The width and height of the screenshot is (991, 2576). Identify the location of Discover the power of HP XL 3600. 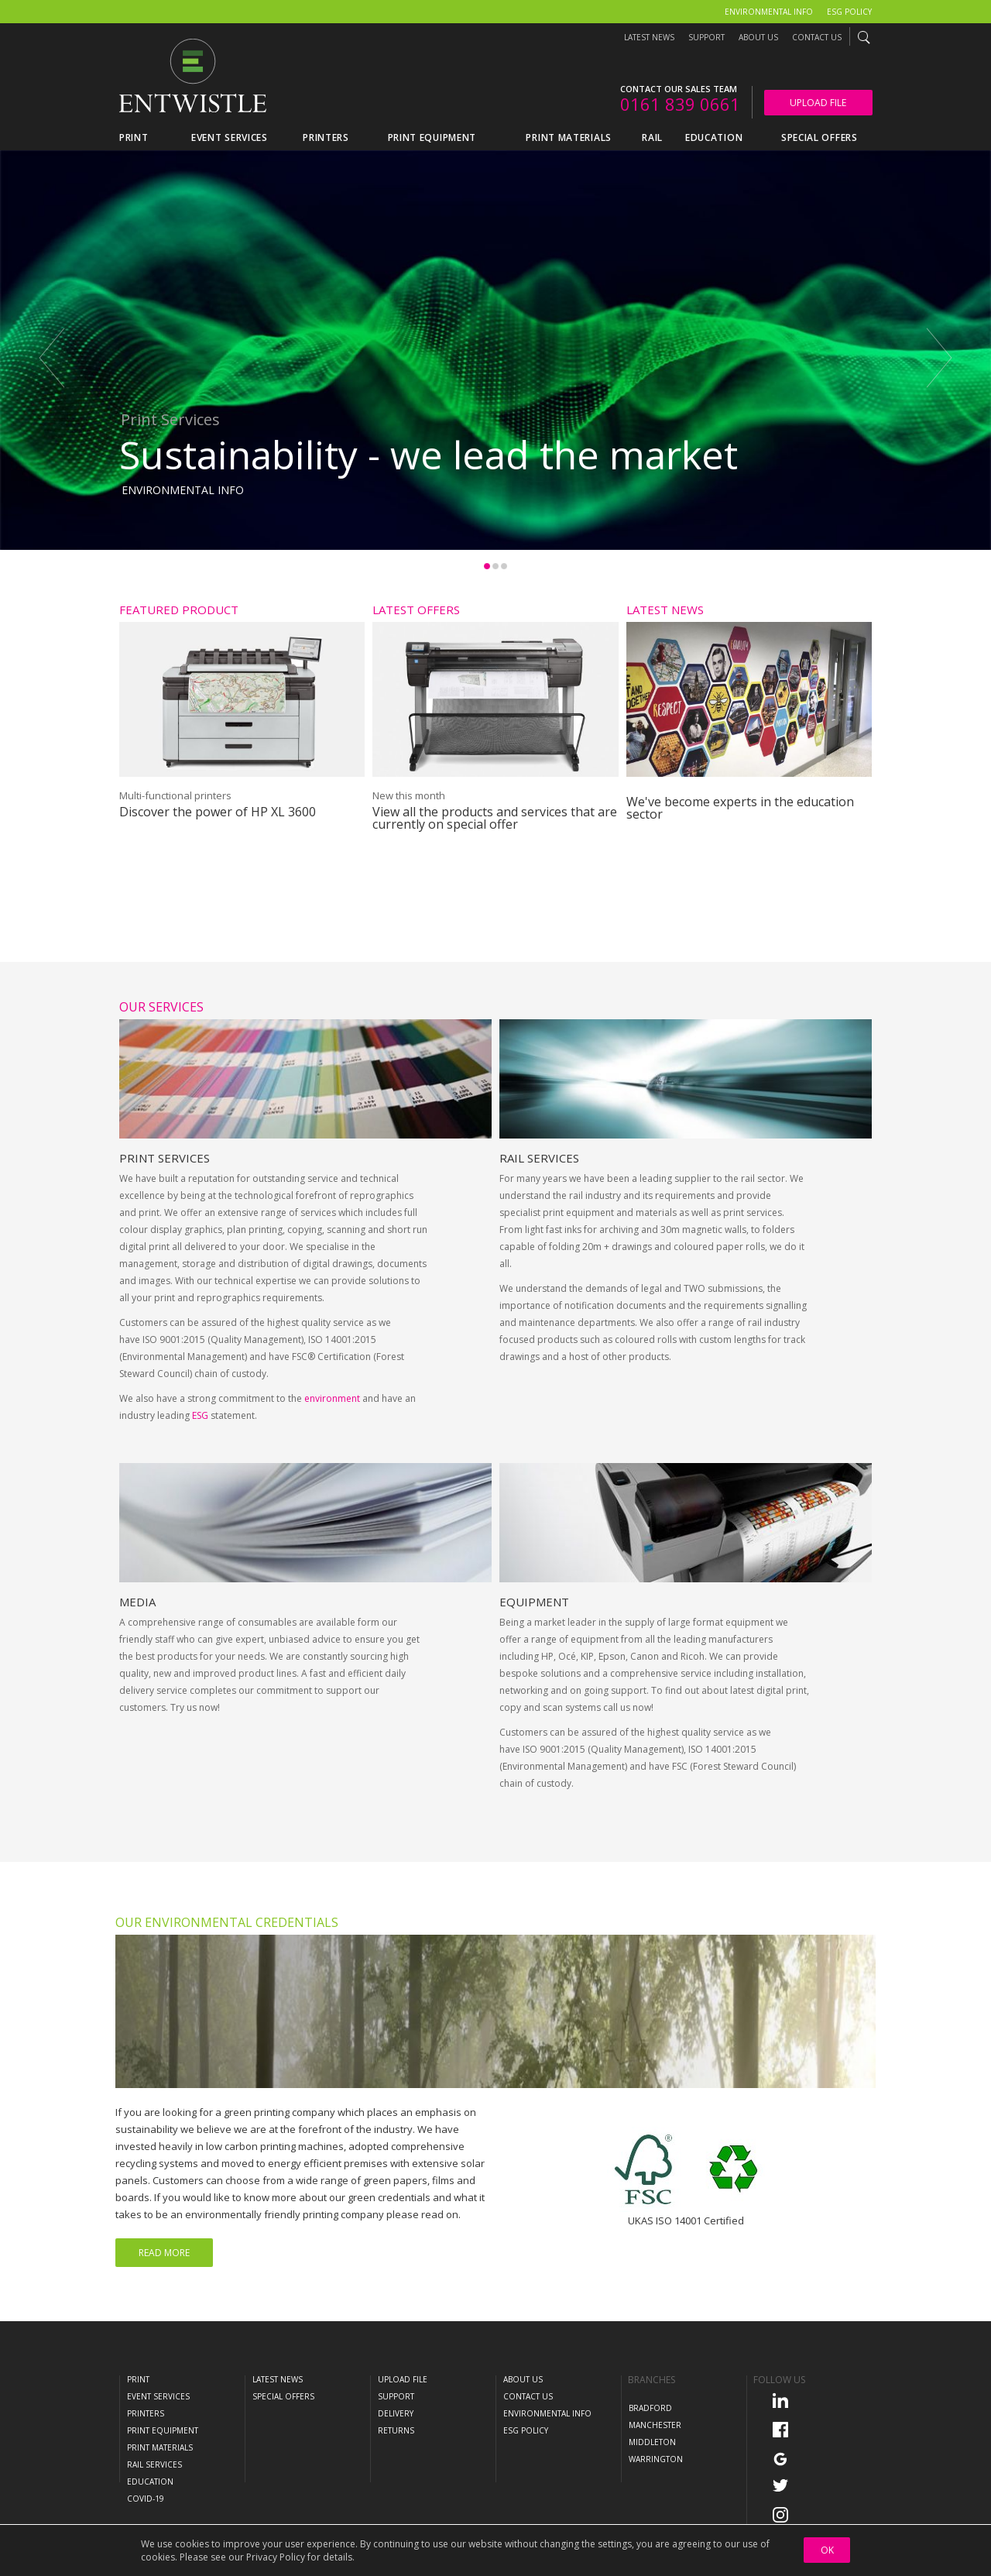
(217, 811).